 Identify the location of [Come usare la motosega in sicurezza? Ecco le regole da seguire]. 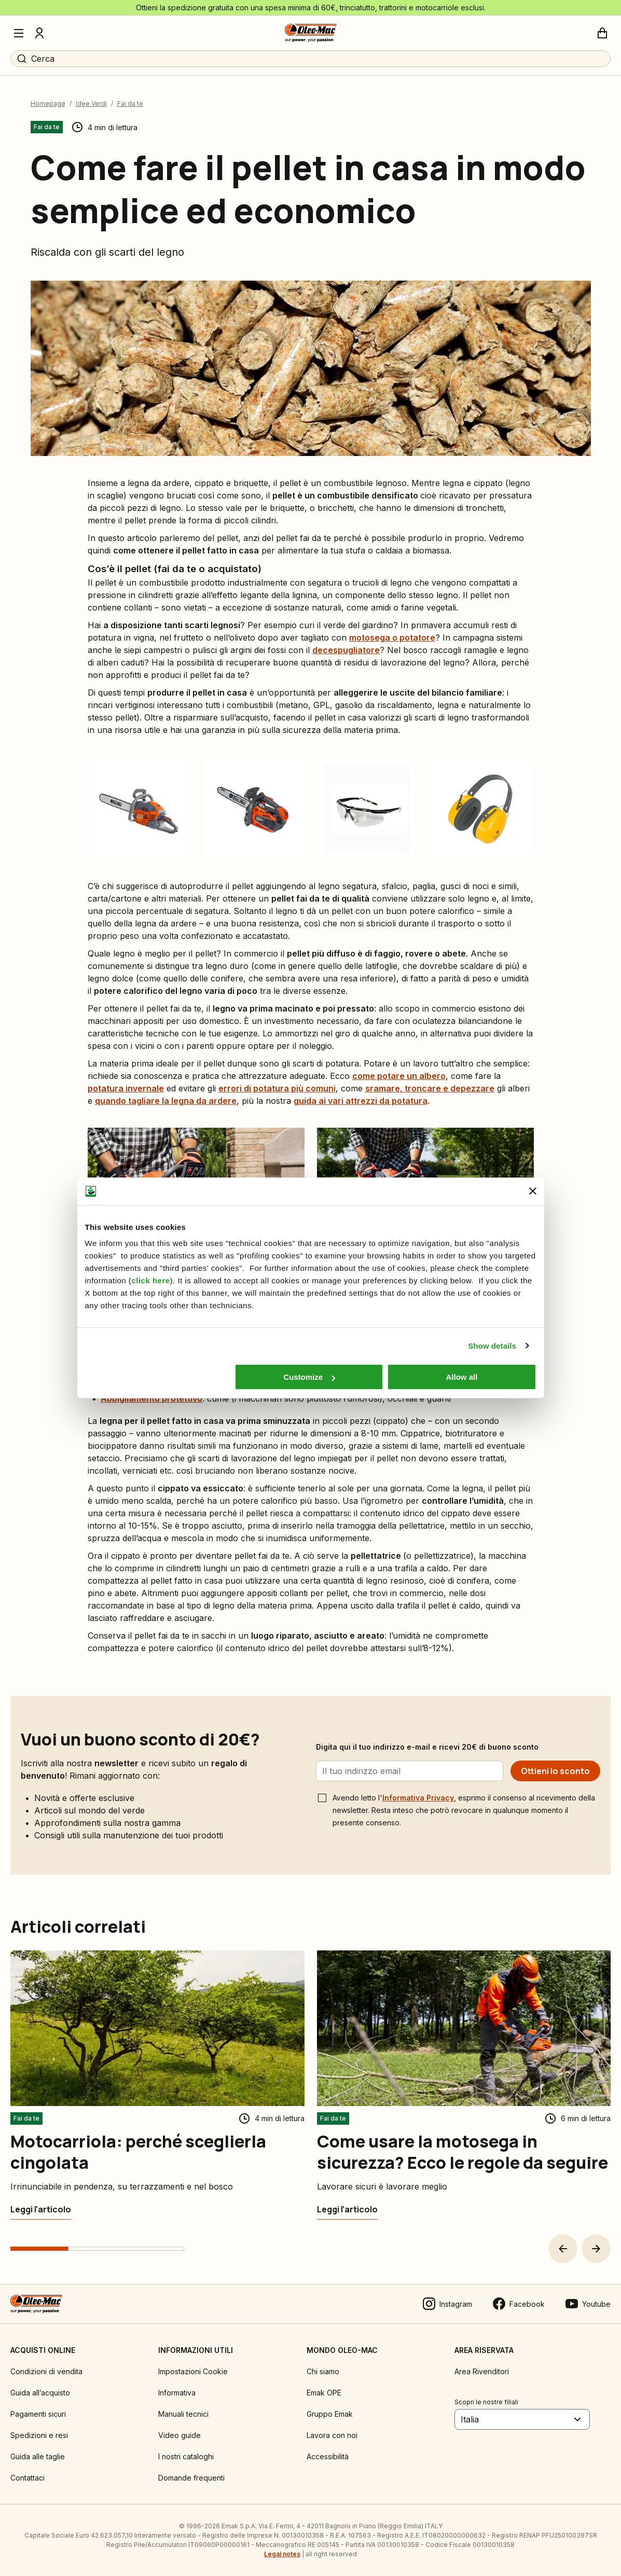
(347, 2209).